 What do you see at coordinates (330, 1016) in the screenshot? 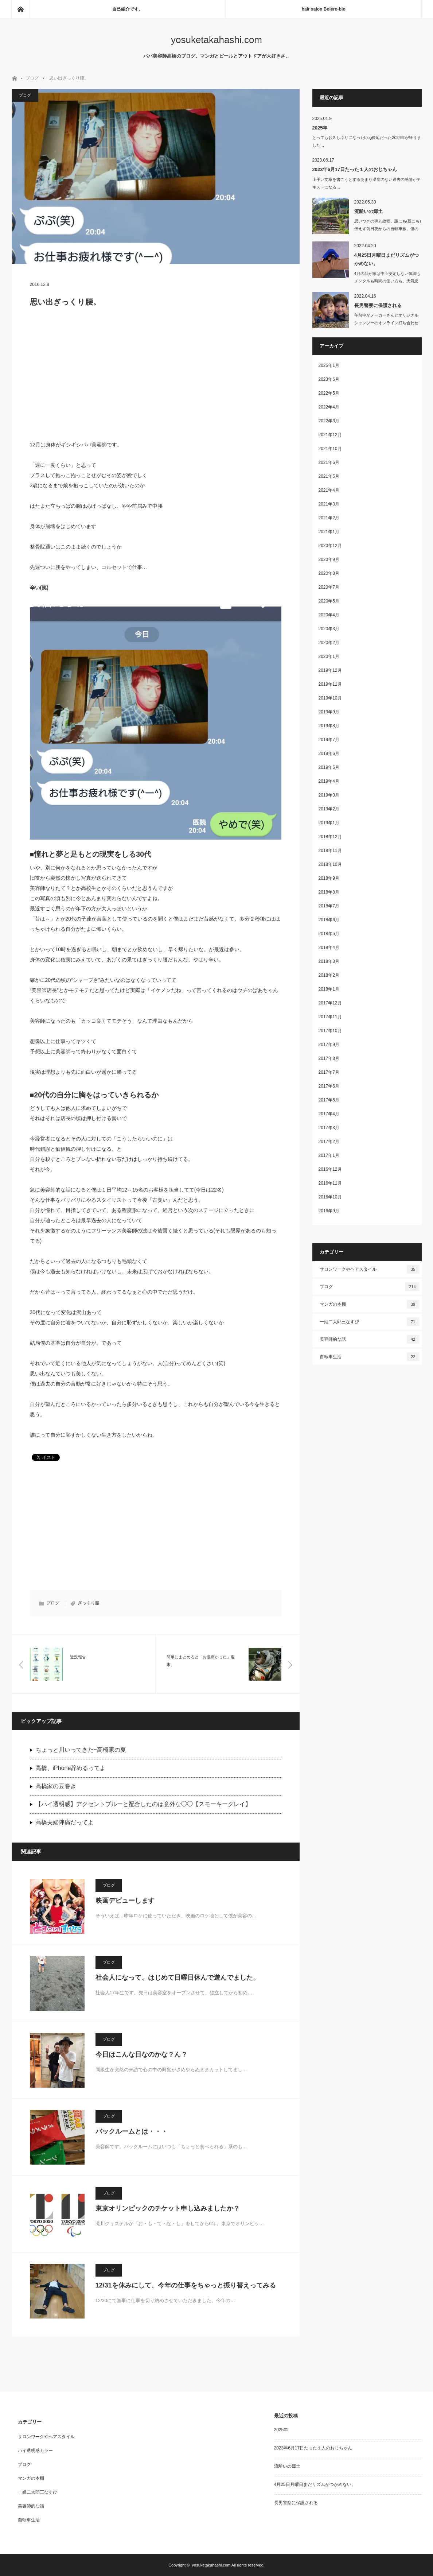
I see `2017年11月` at bounding box center [330, 1016].